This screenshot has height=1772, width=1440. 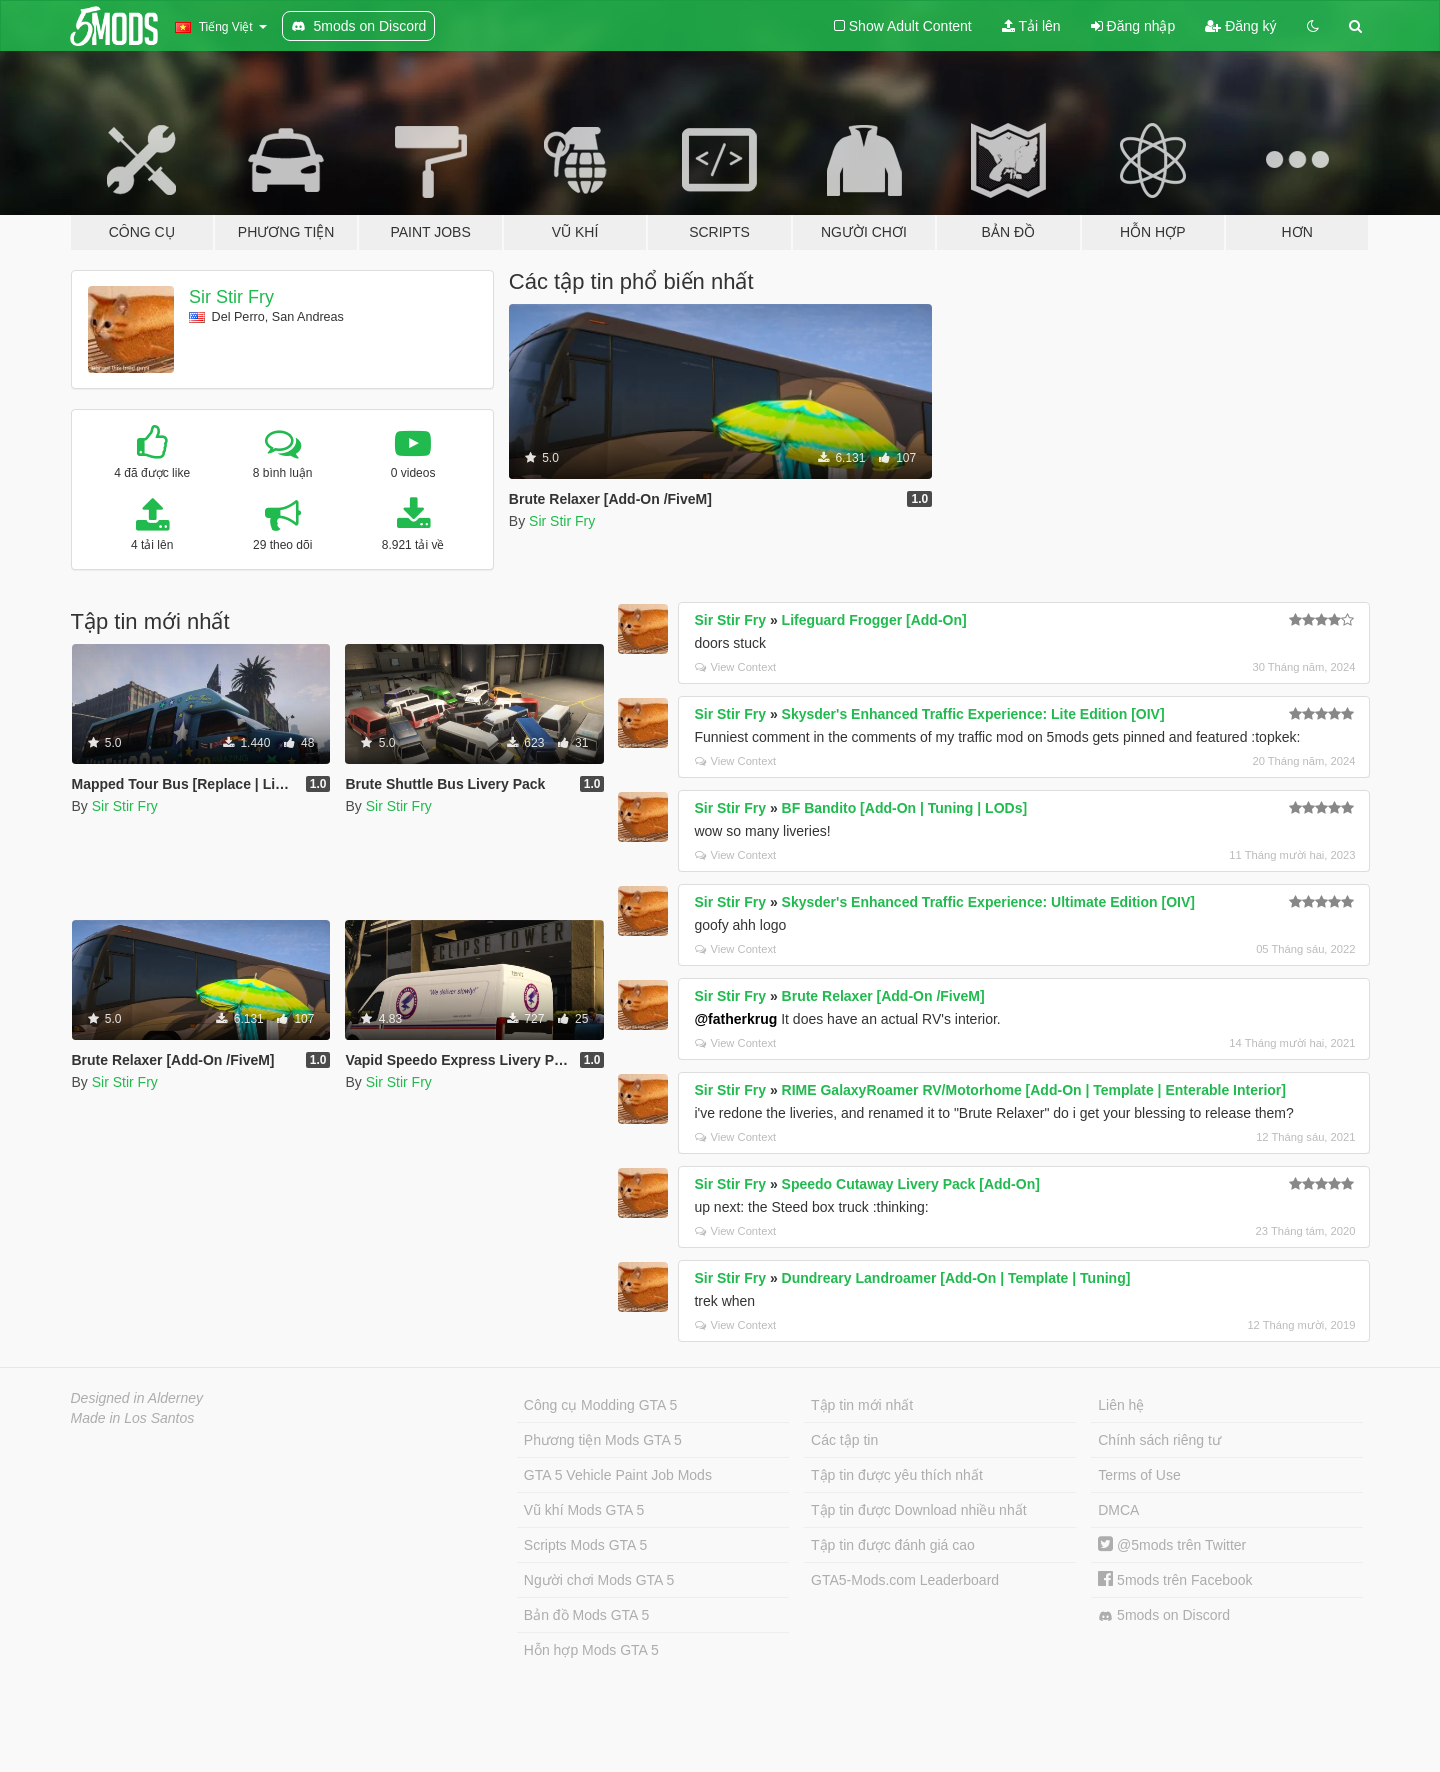 What do you see at coordinates (1121, 1405) in the screenshot?
I see `Liên hệ` at bounding box center [1121, 1405].